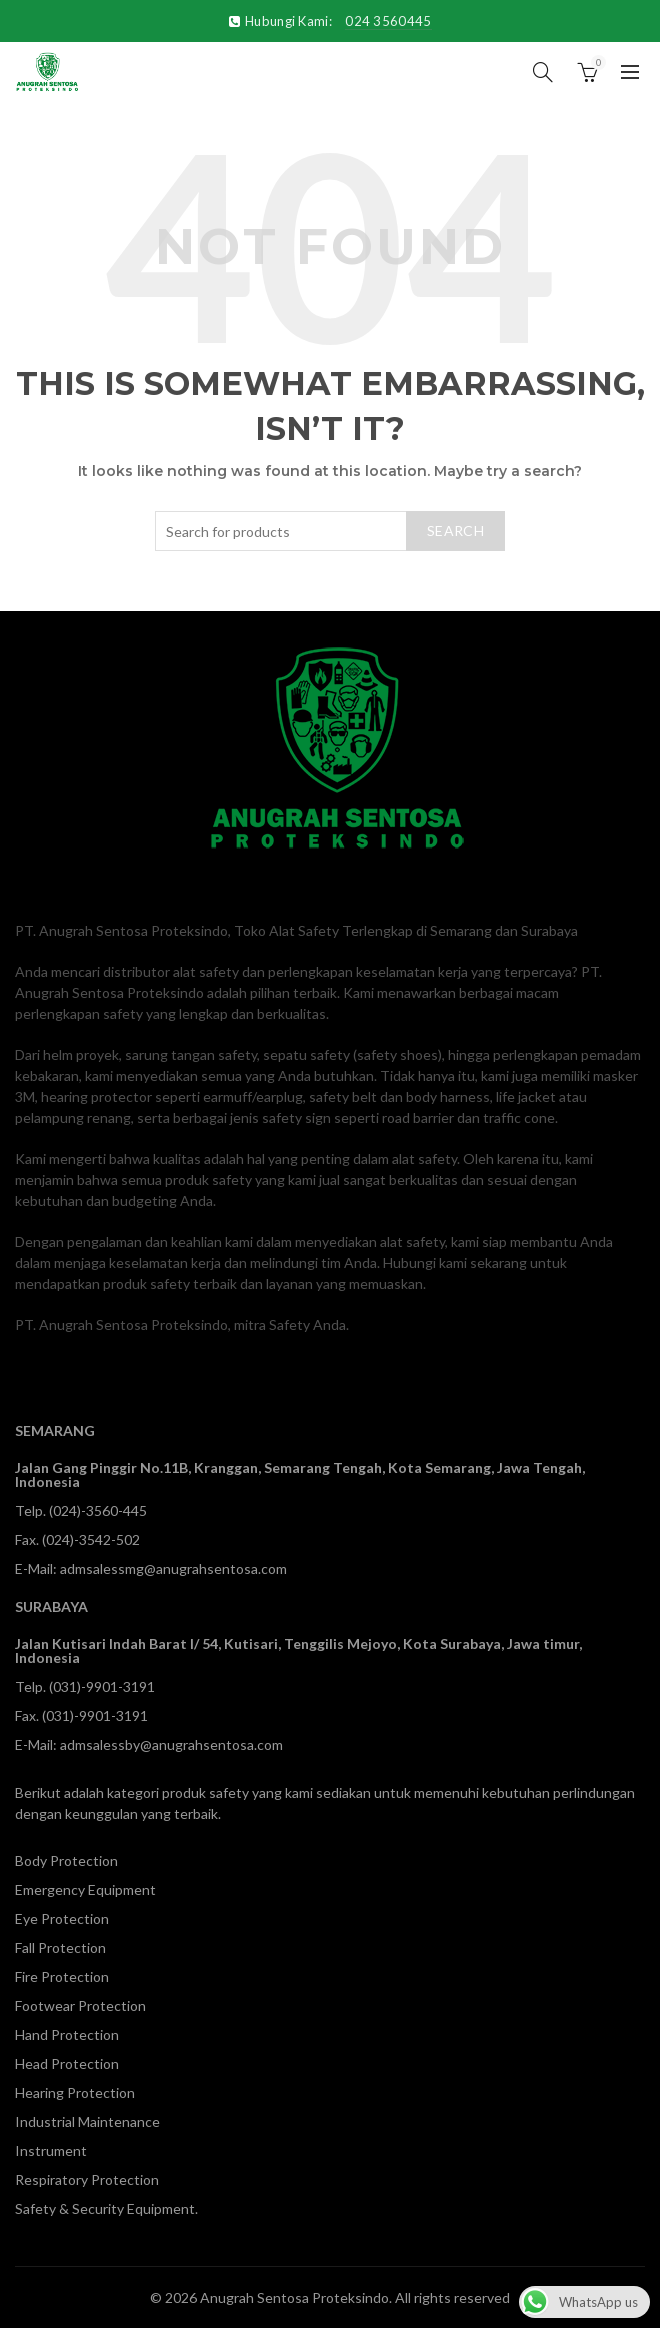 The image size is (660, 2328). I want to click on Footwear Protection, so click(80, 2005).